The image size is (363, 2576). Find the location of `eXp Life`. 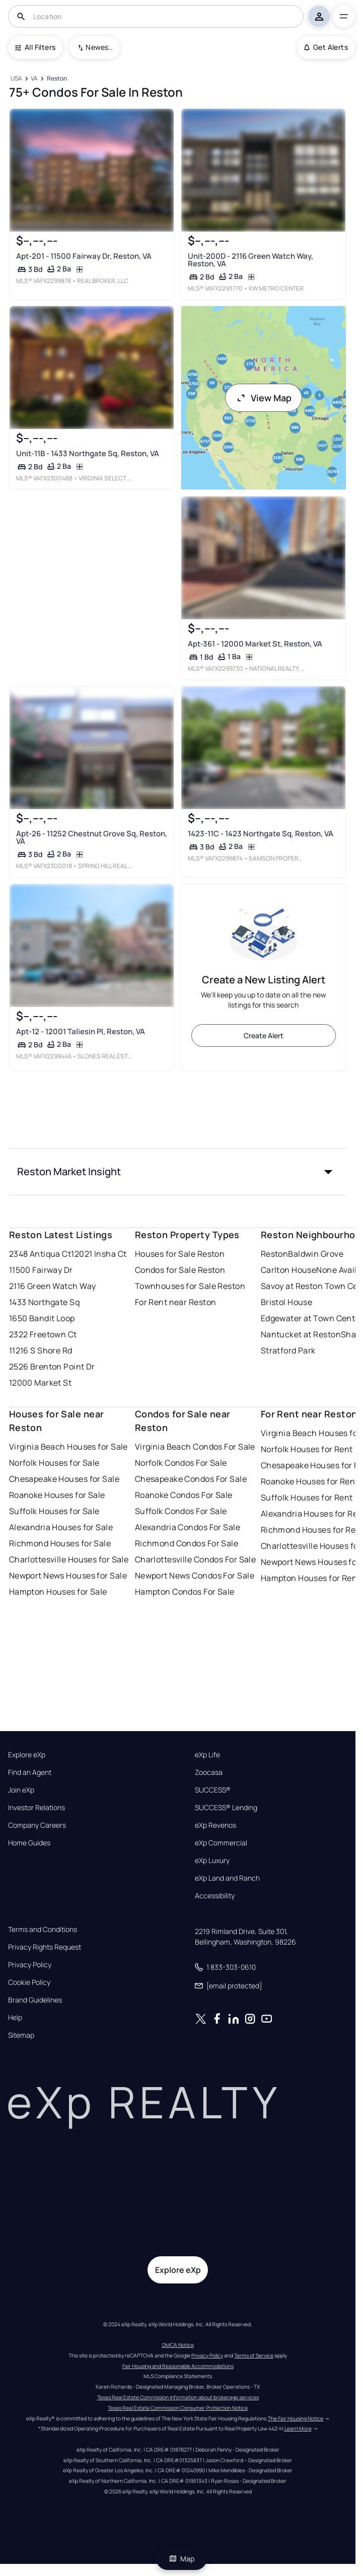

eXp Life is located at coordinates (207, 1754).